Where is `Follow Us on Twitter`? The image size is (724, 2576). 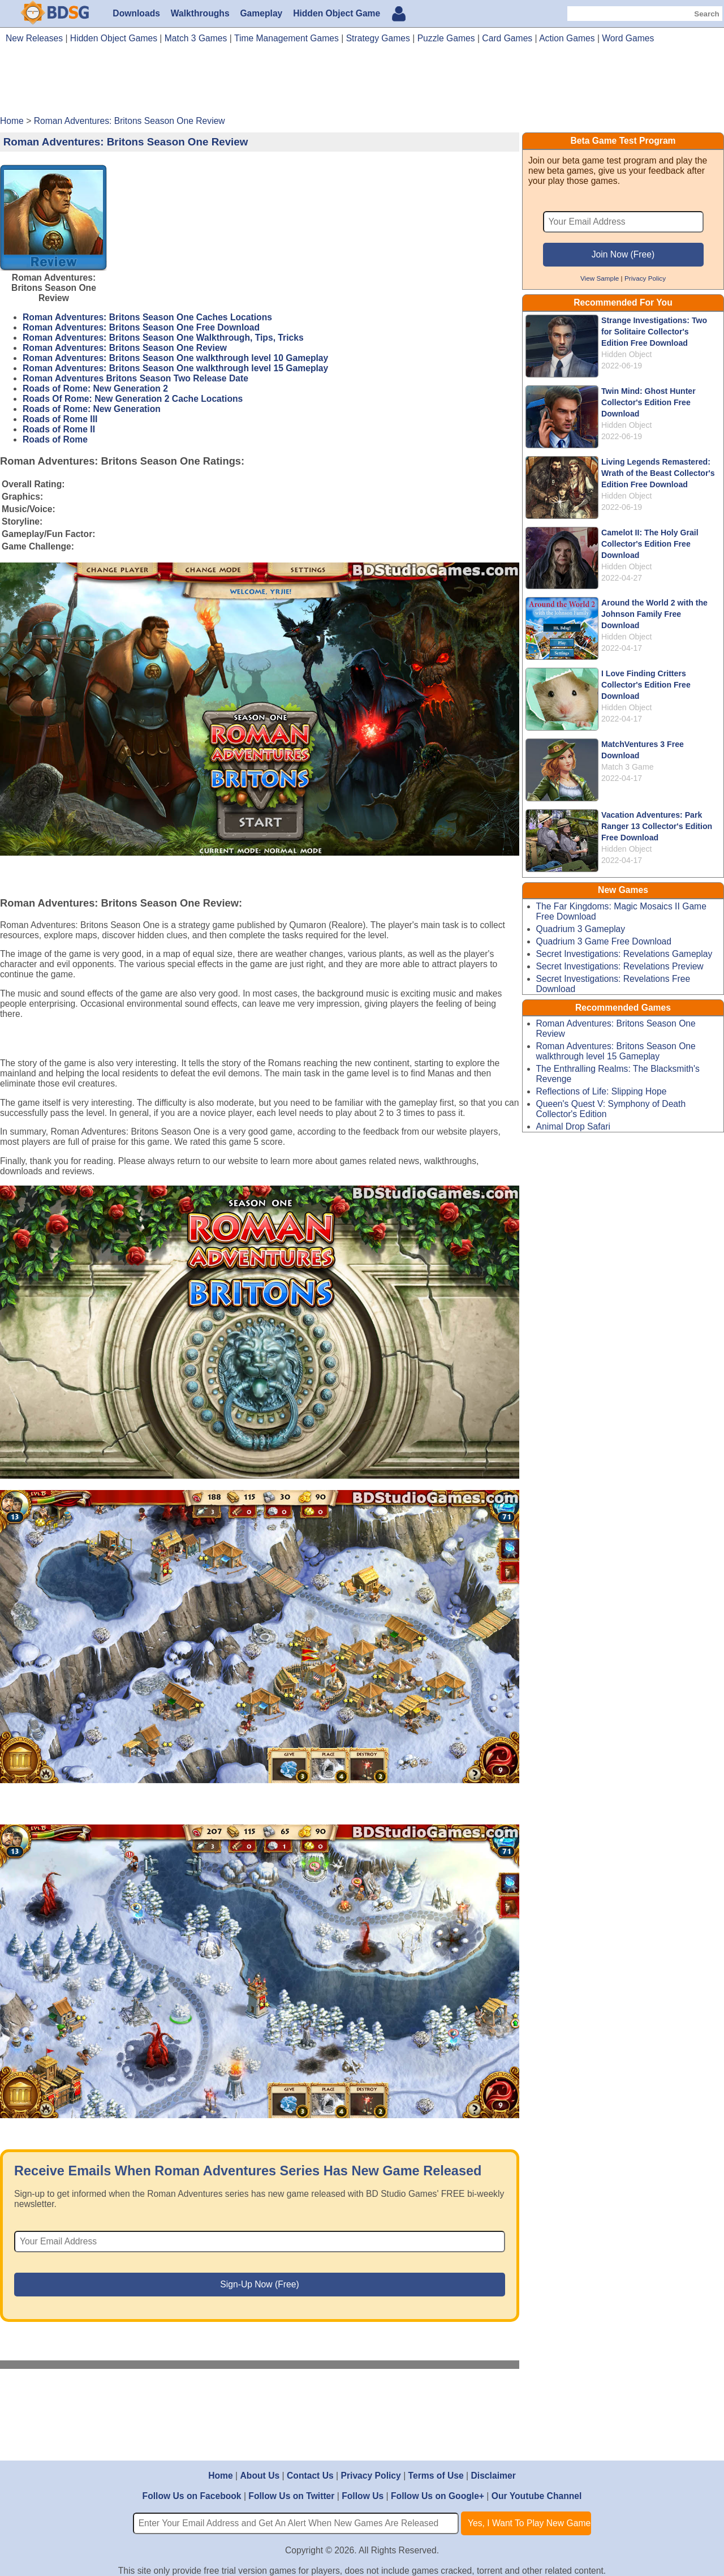 Follow Us on Twitter is located at coordinates (291, 2496).